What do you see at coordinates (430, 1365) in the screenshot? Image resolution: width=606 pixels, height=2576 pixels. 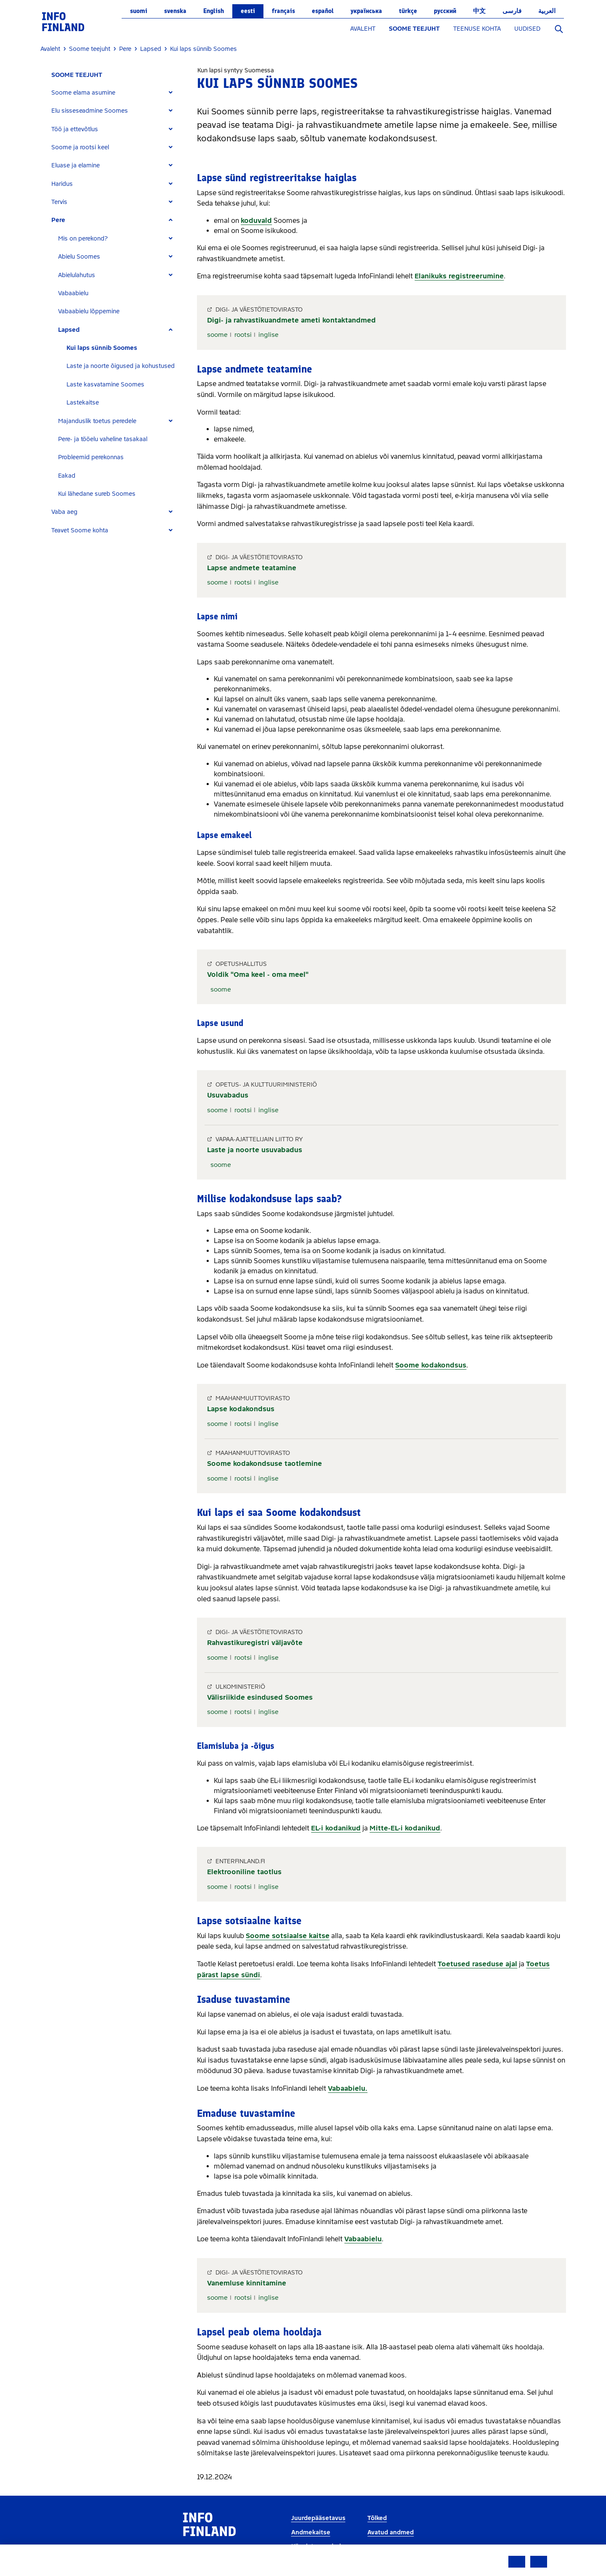 I see `Soome kodakondsus` at bounding box center [430, 1365].